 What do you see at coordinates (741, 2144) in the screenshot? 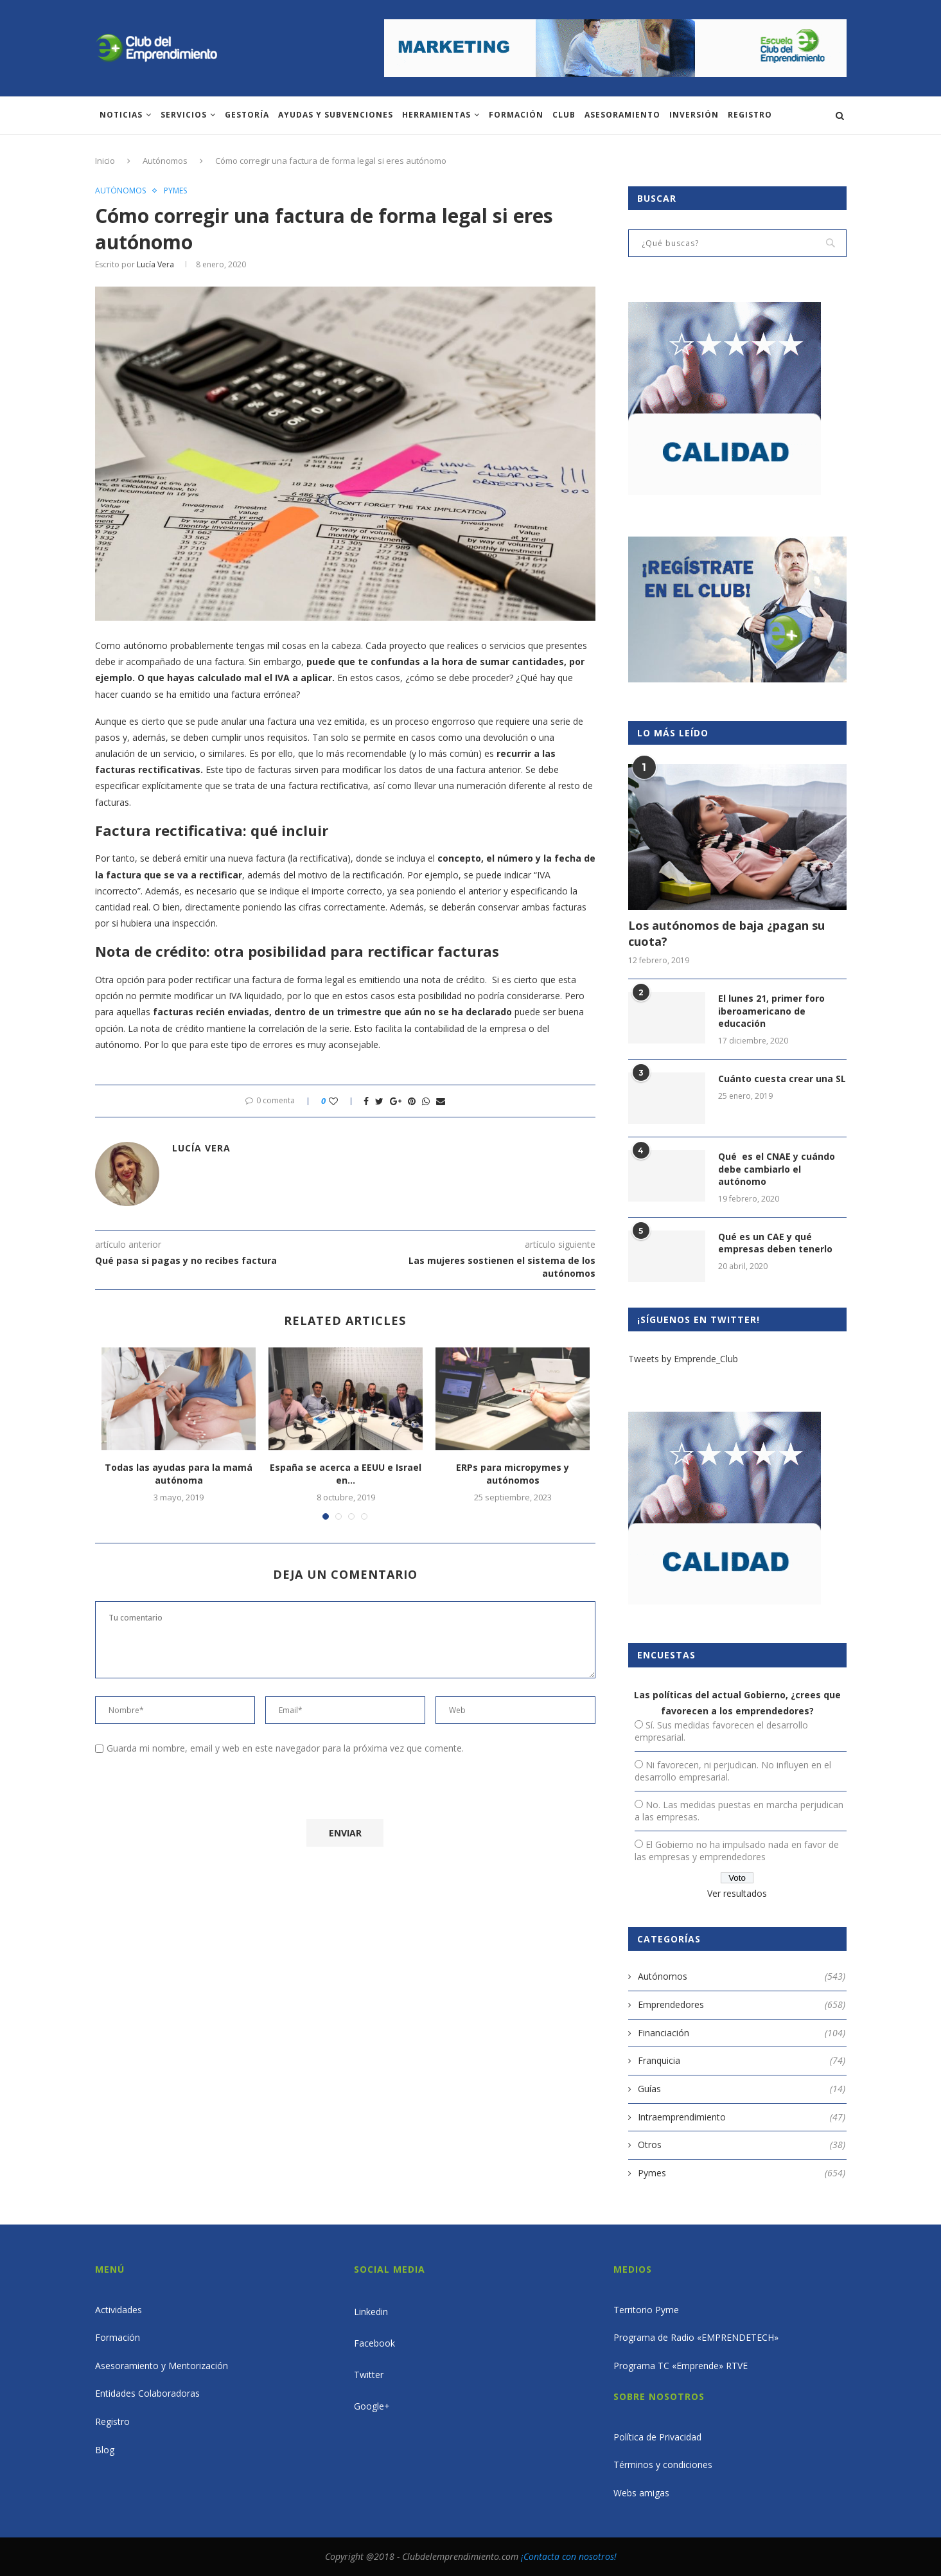
I see `Otros` at bounding box center [741, 2144].